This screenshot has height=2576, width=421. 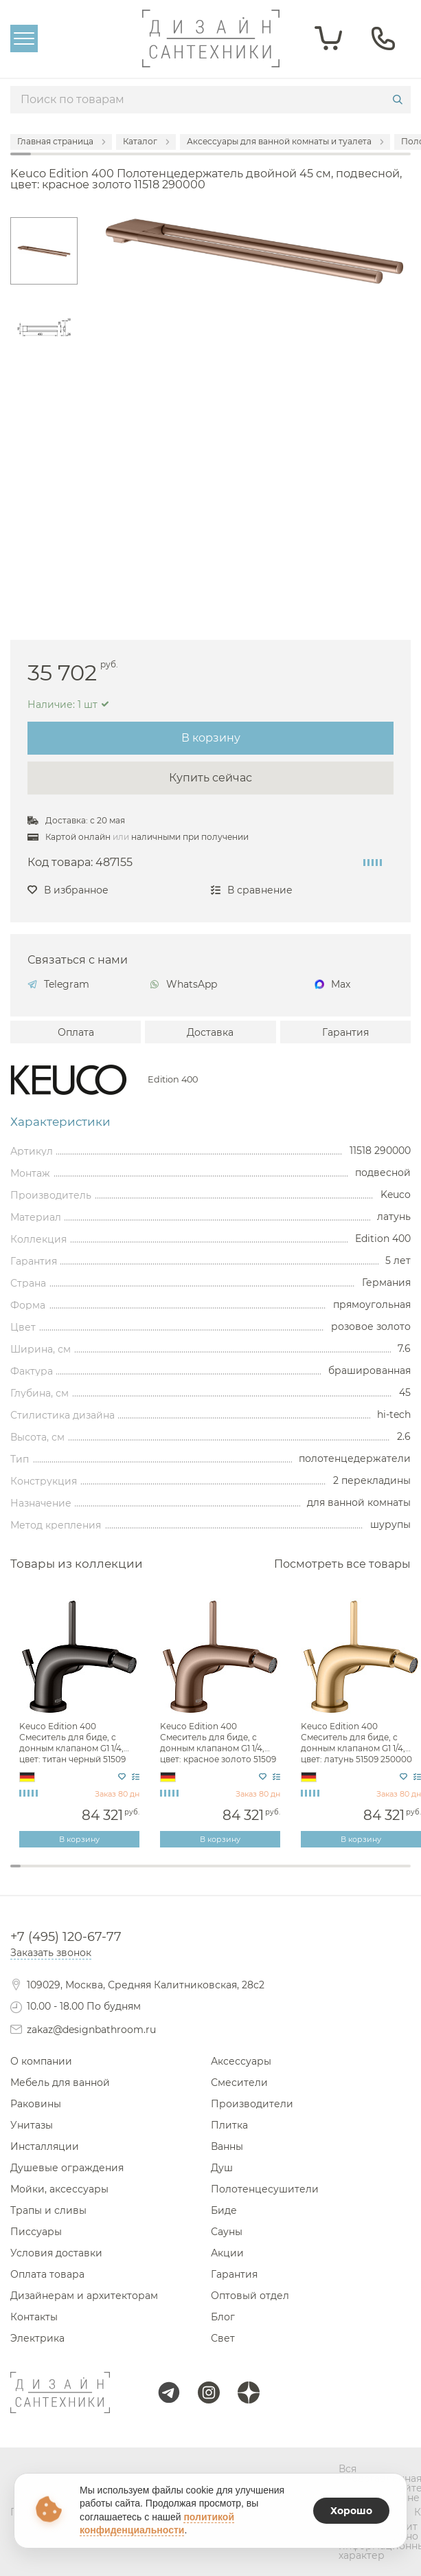 What do you see at coordinates (47, 2274) in the screenshot?
I see `Оплата товара` at bounding box center [47, 2274].